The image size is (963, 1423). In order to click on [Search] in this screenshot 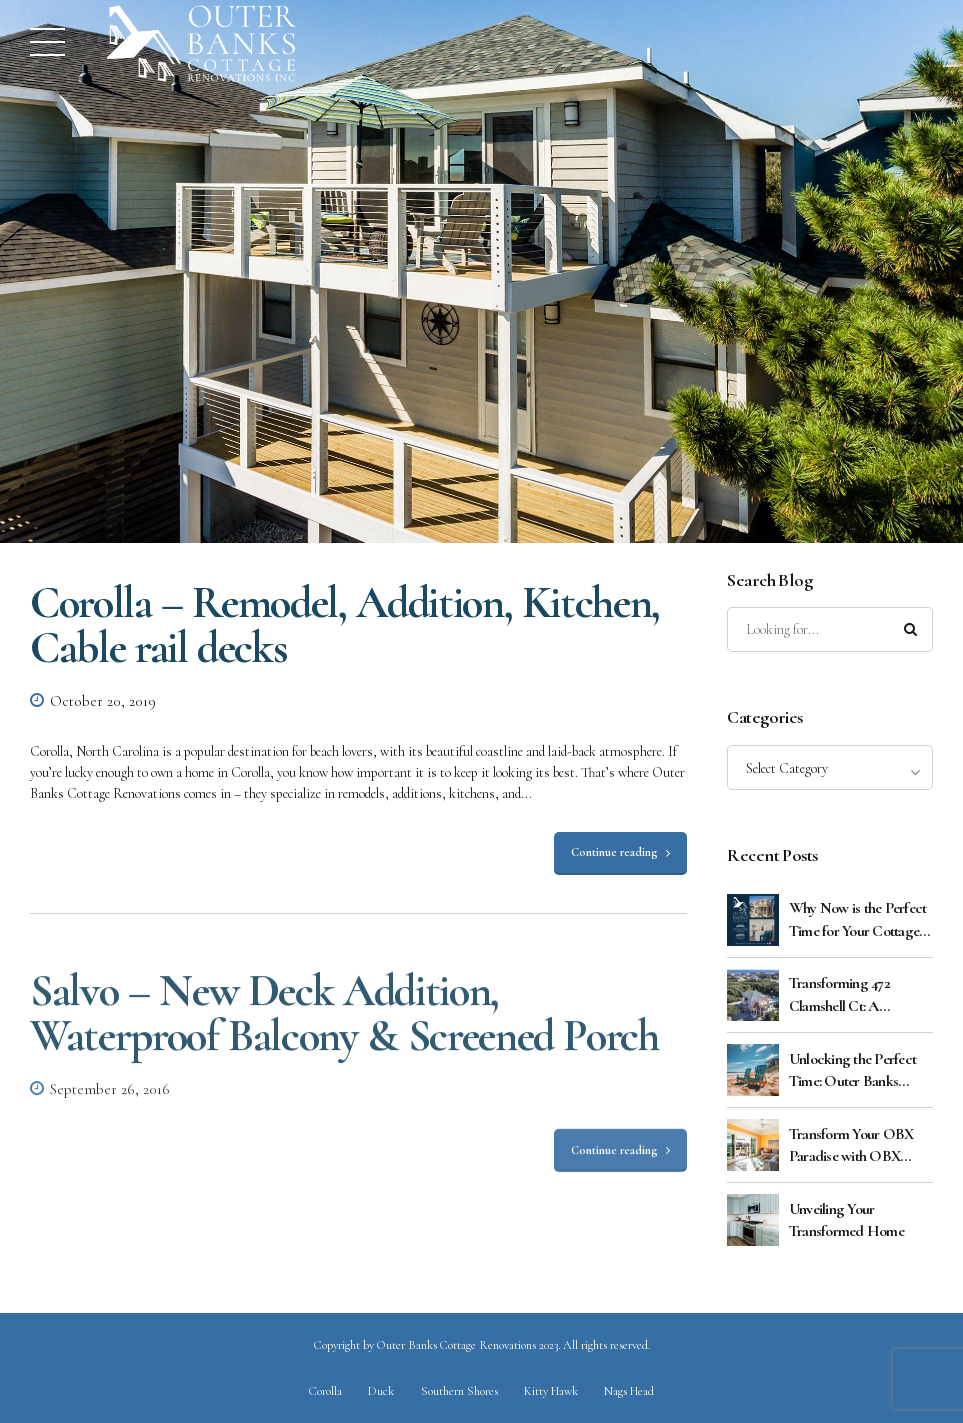, I will do `click(911, 630)`.